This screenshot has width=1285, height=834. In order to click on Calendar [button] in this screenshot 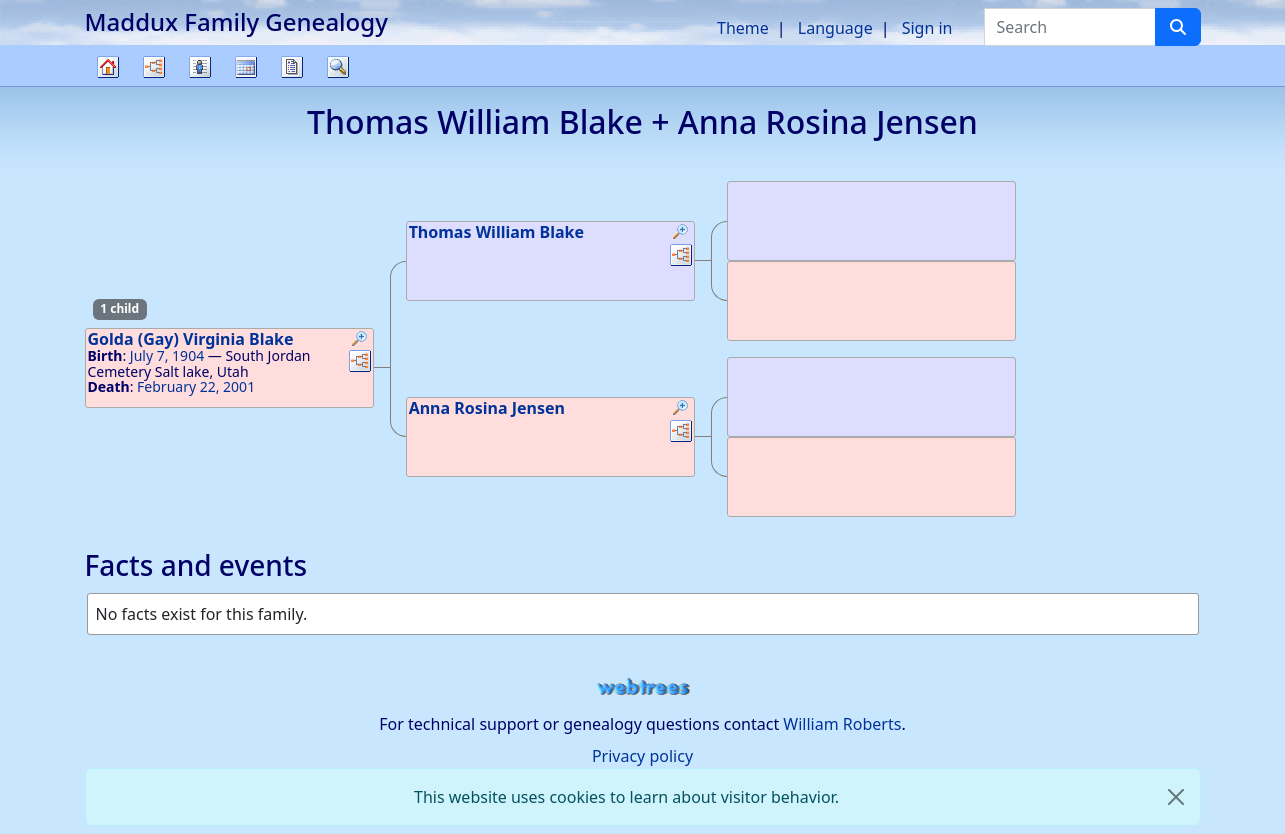, I will do `click(246, 67)`.